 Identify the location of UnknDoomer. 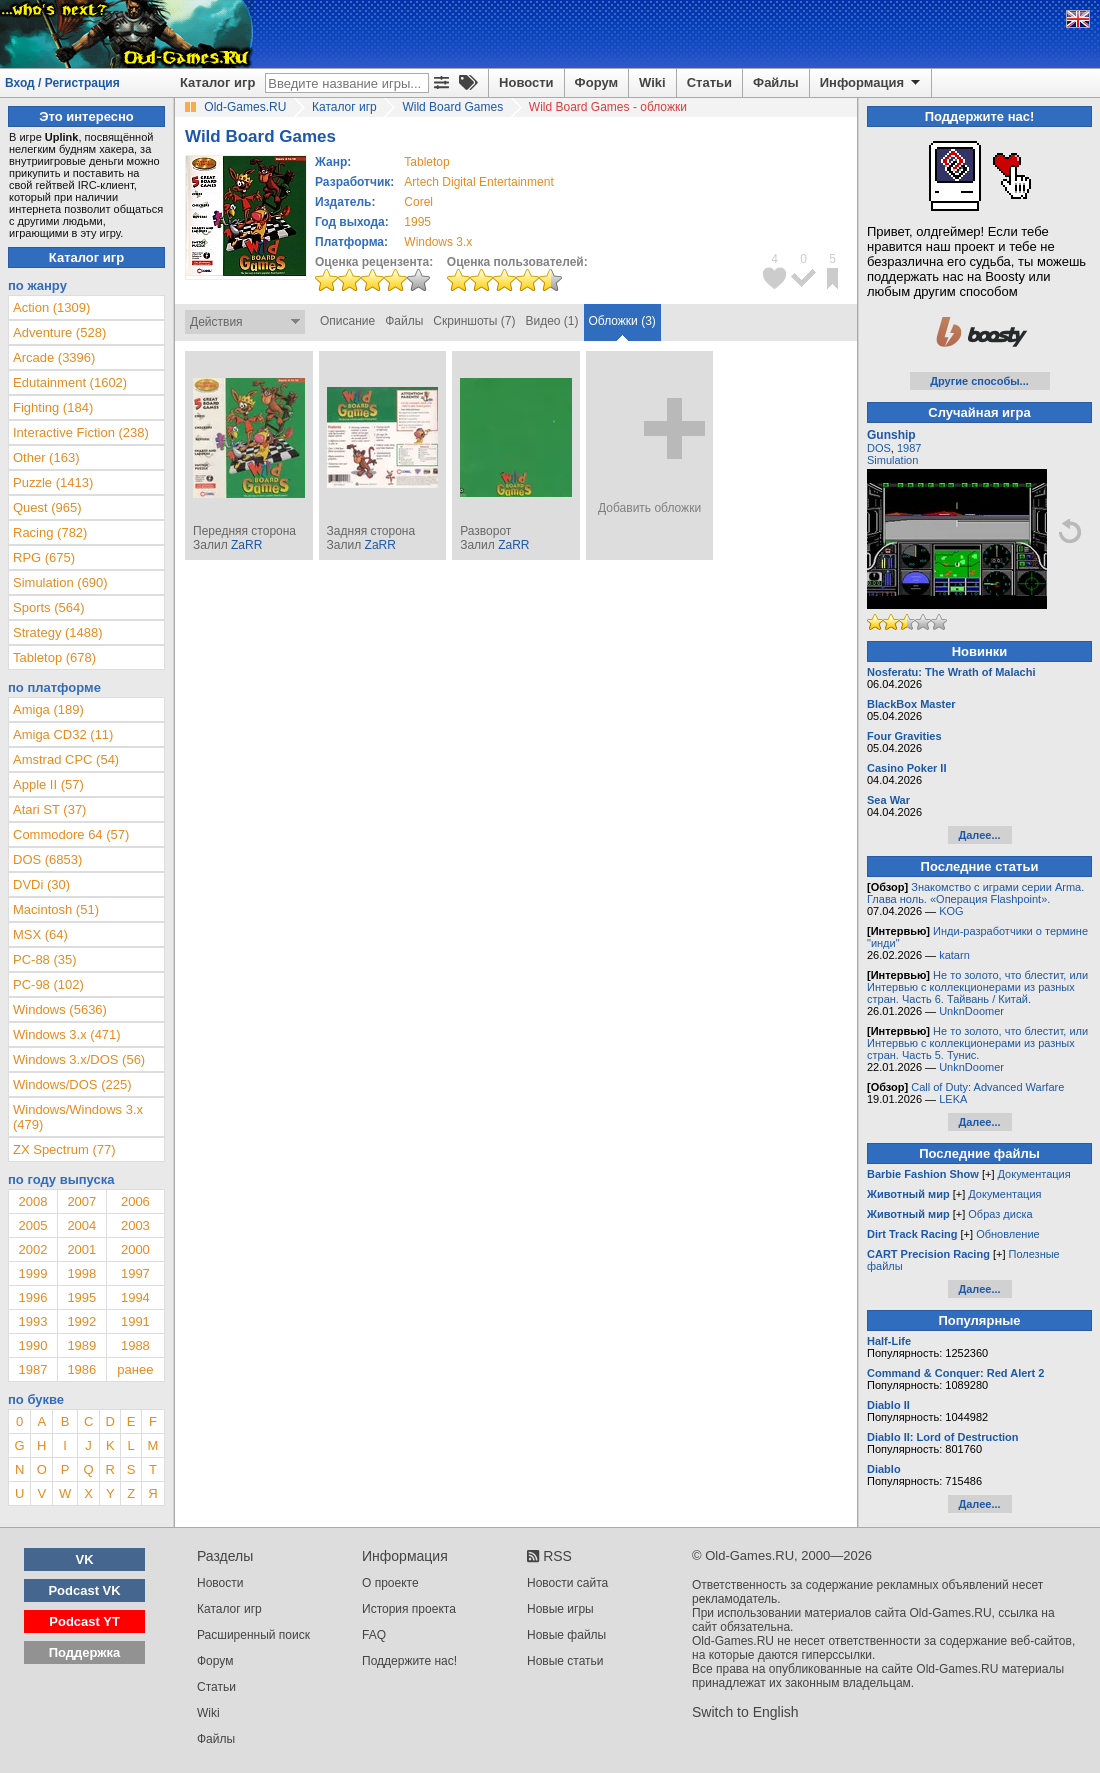
(971, 1011).